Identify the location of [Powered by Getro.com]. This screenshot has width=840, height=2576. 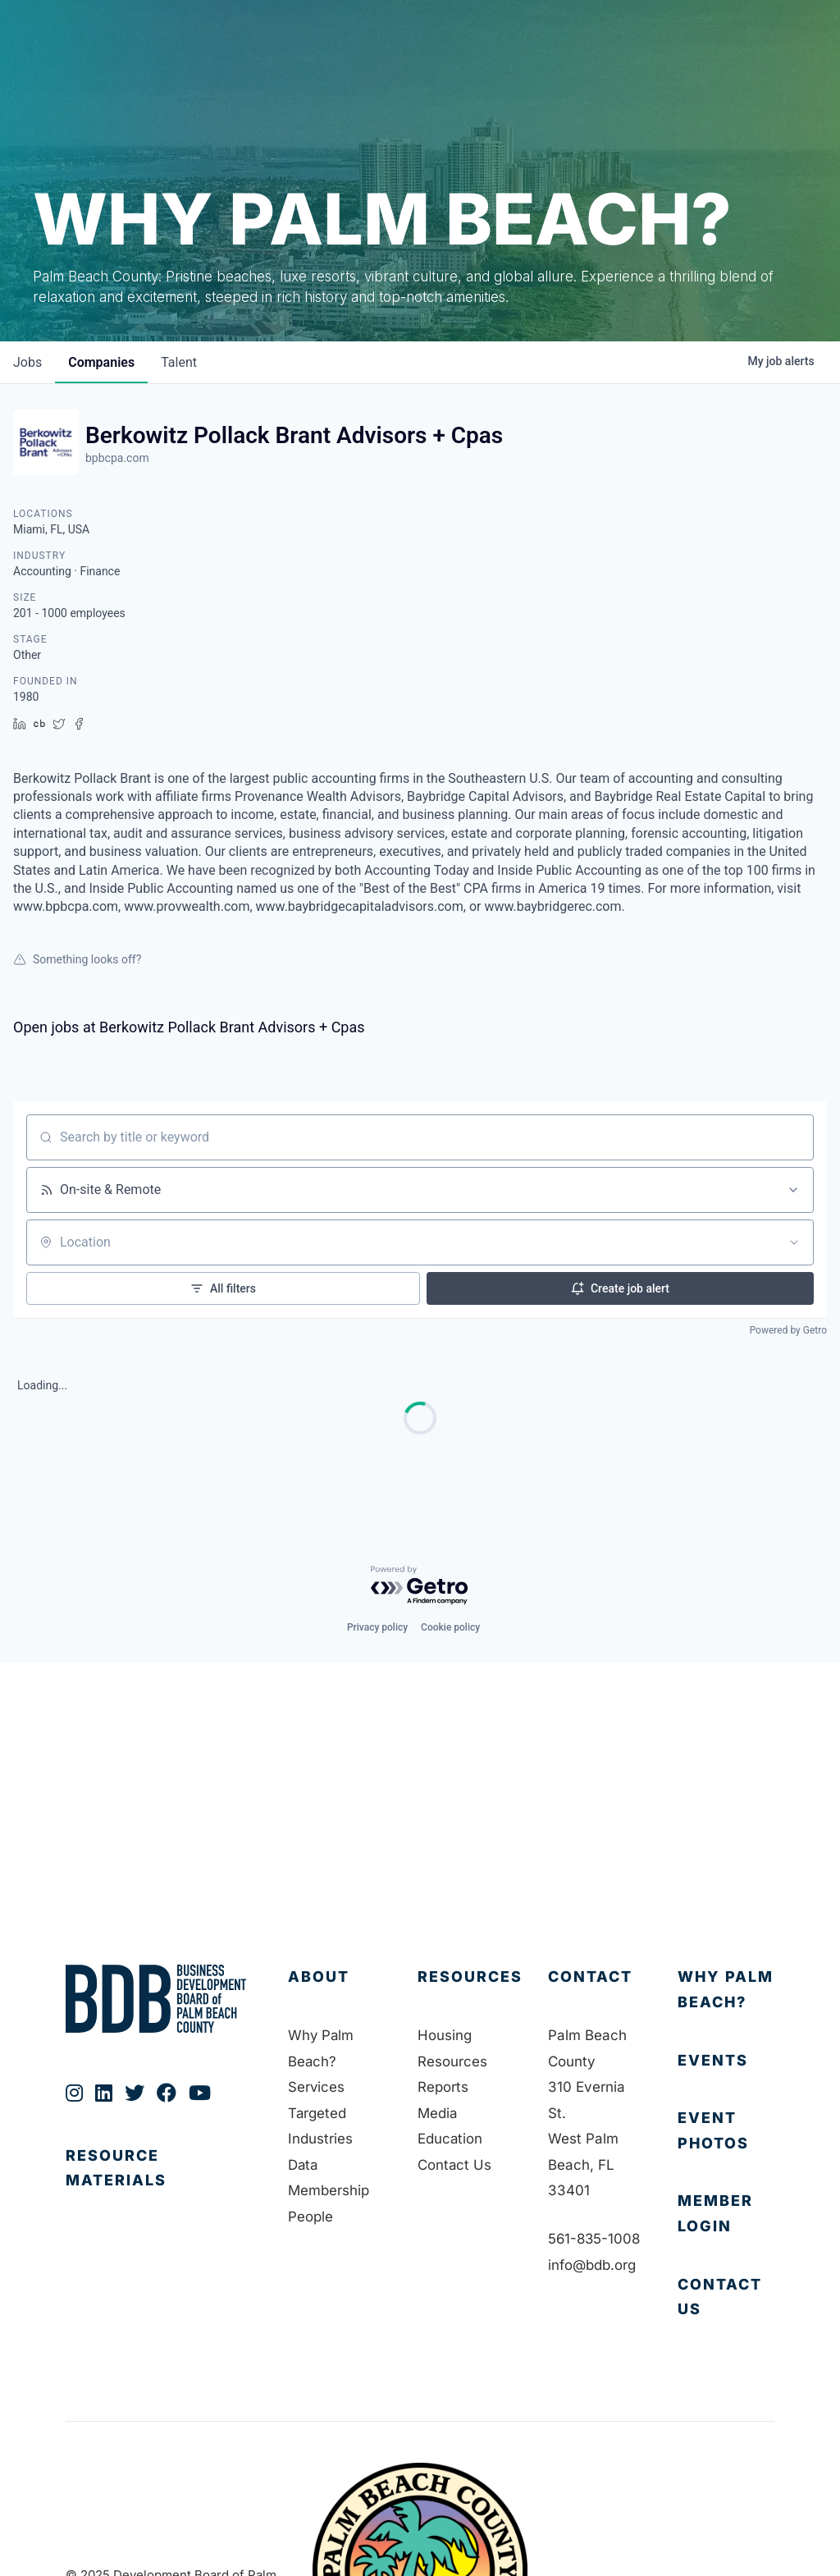
(420, 1586).